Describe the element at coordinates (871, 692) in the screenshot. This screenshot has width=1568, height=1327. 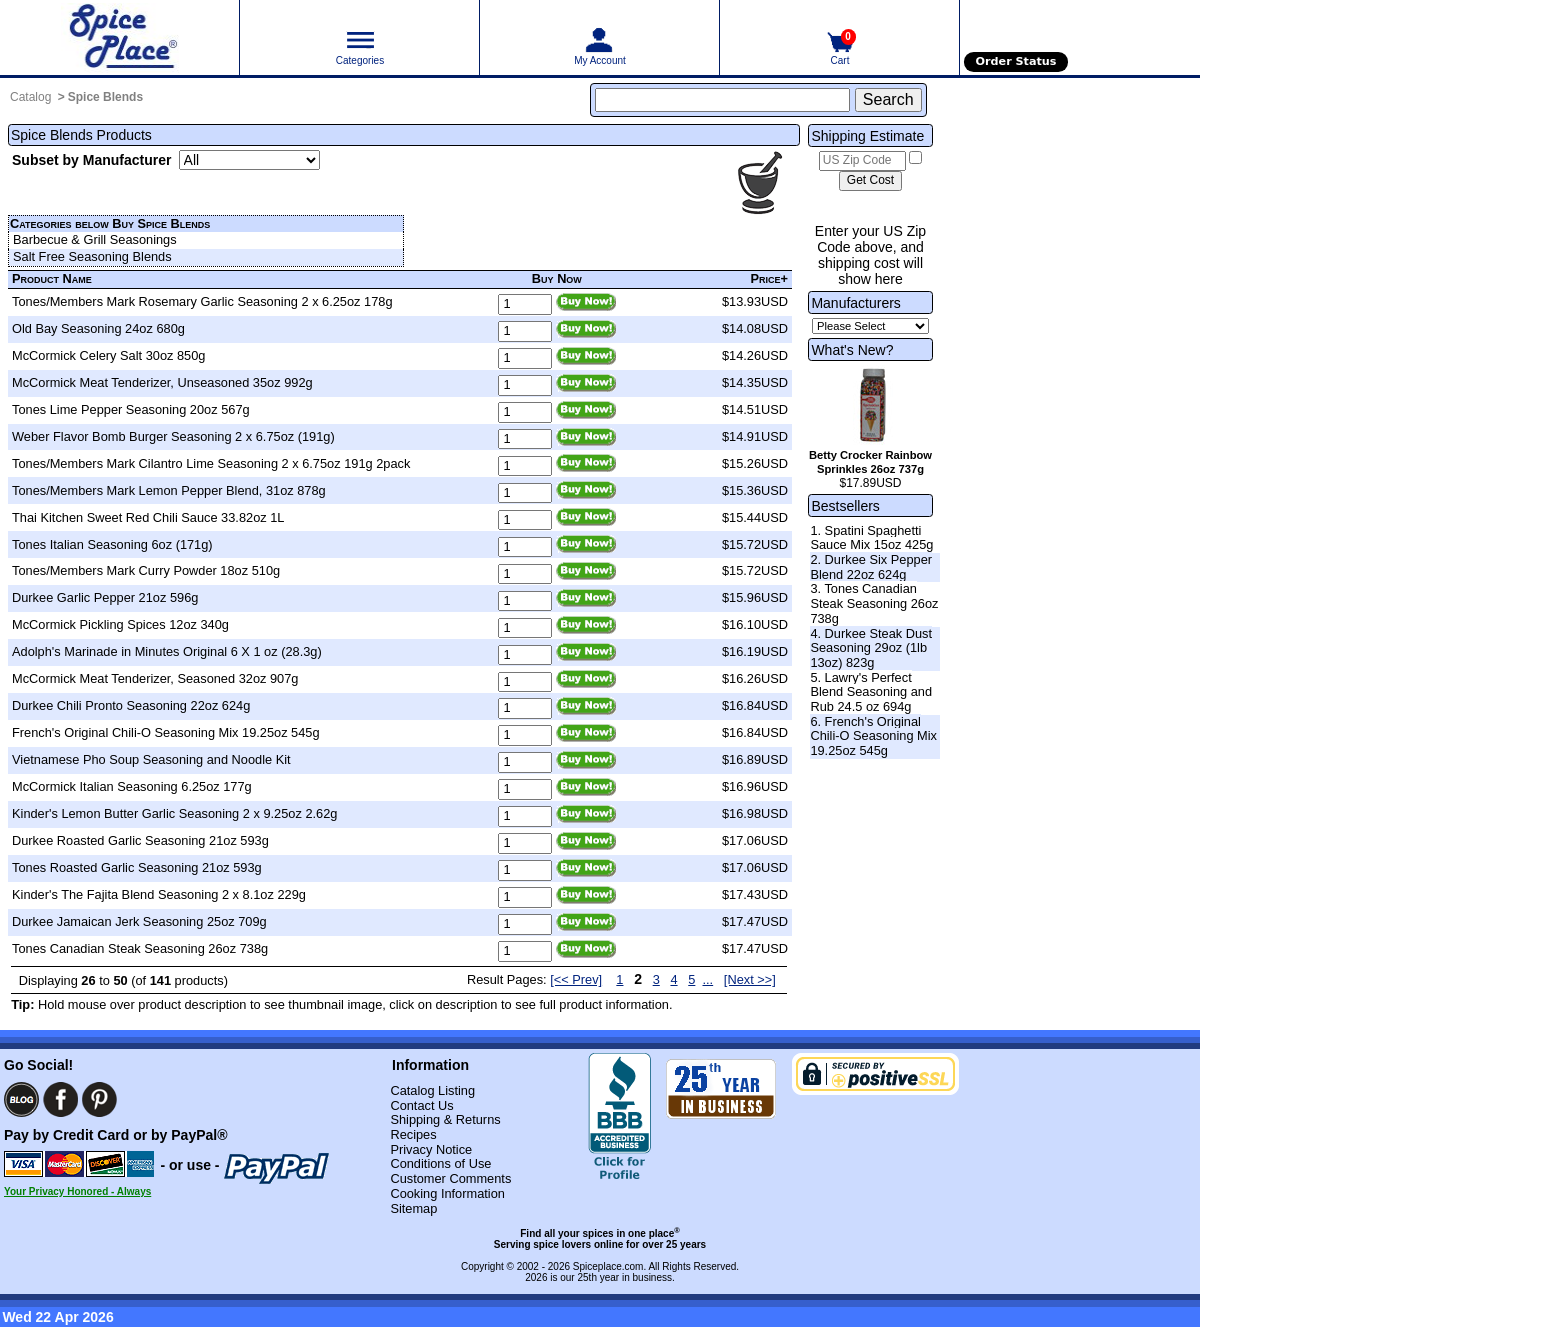
I see `5. Lawry's Perfect Blend Seasoning and Rub 24.5 oz 694g` at that location.